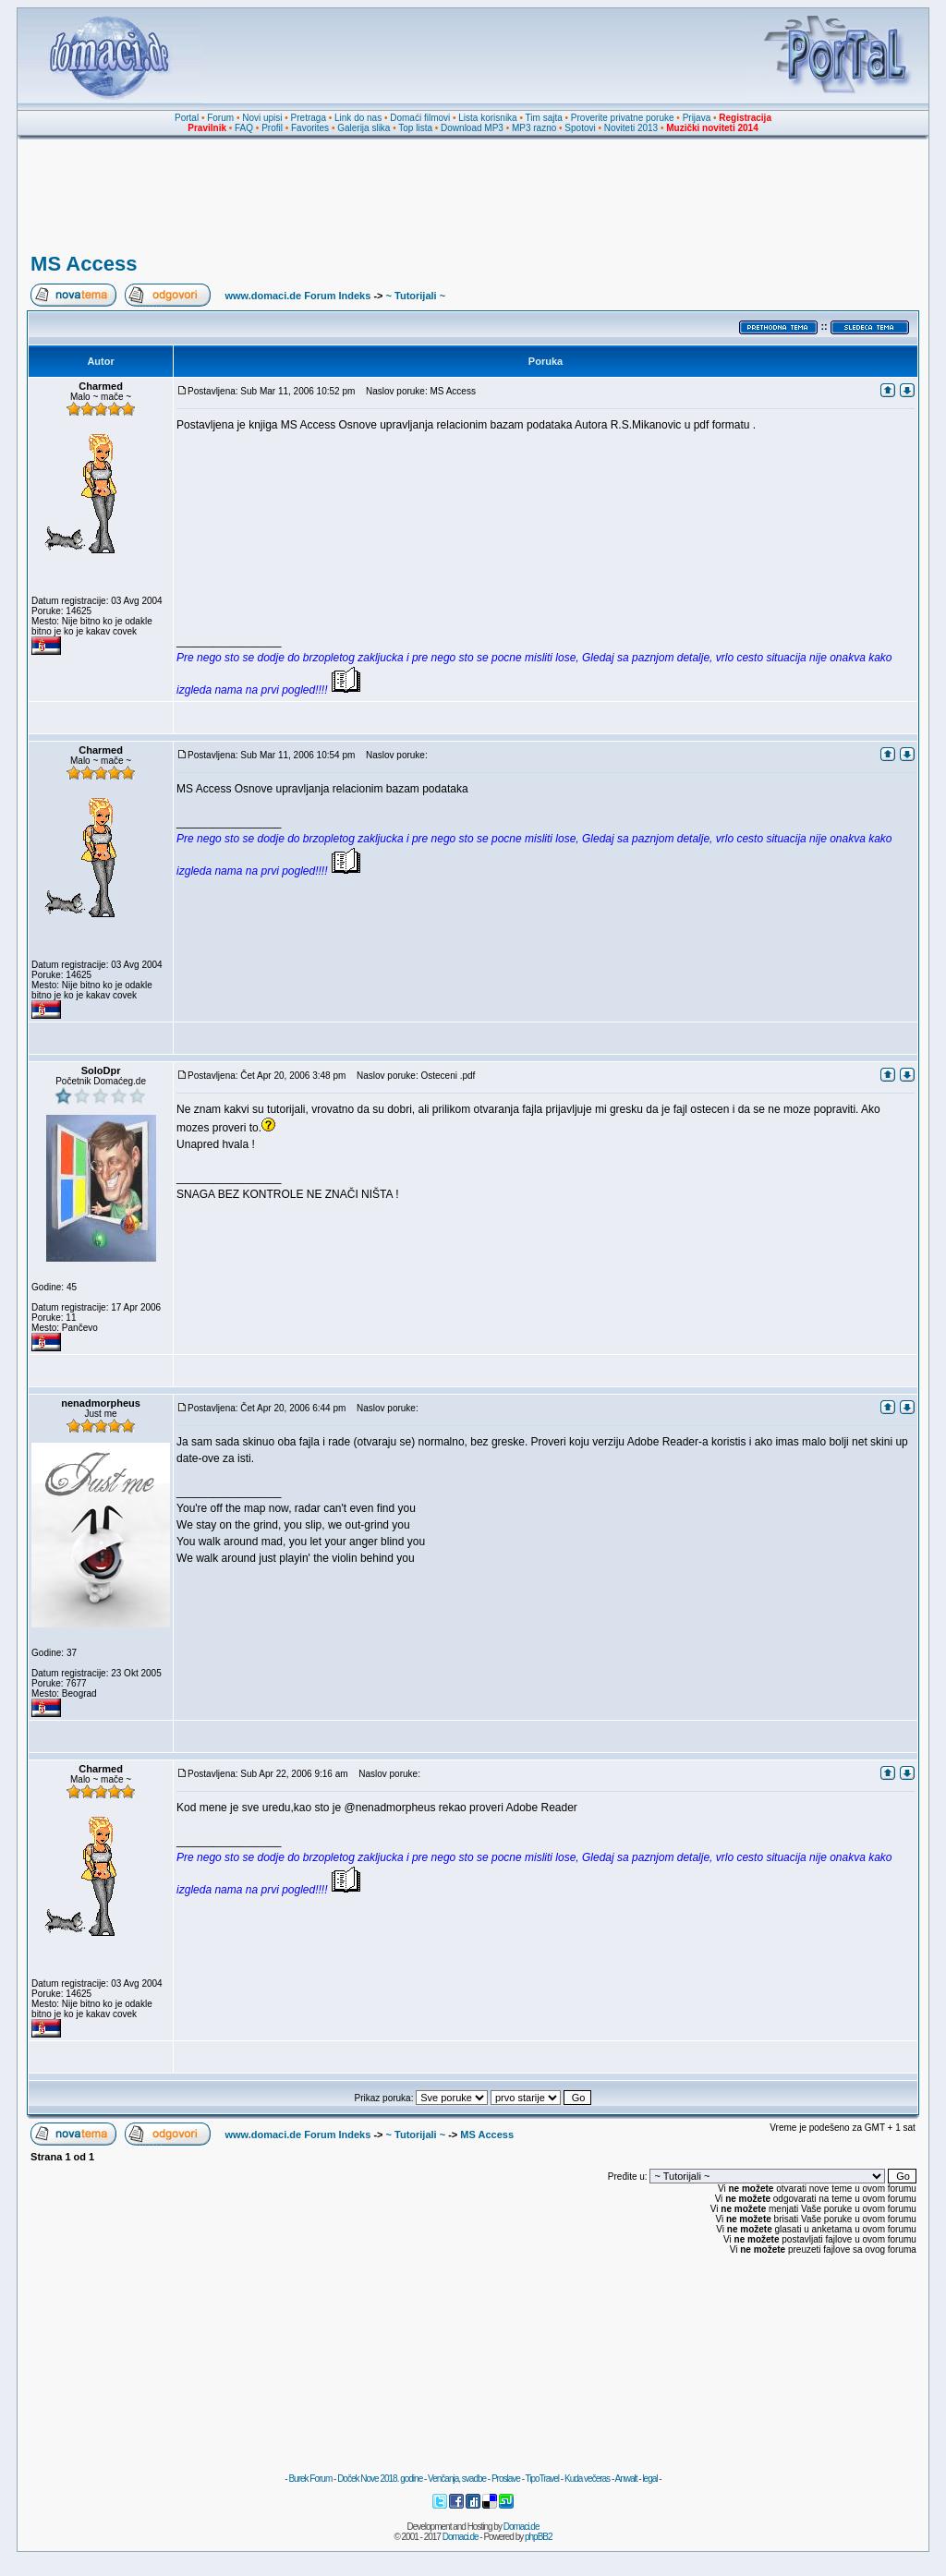 The height and width of the screenshot is (2576, 946). What do you see at coordinates (622, 118) in the screenshot?
I see `Proverite privatne poruke` at bounding box center [622, 118].